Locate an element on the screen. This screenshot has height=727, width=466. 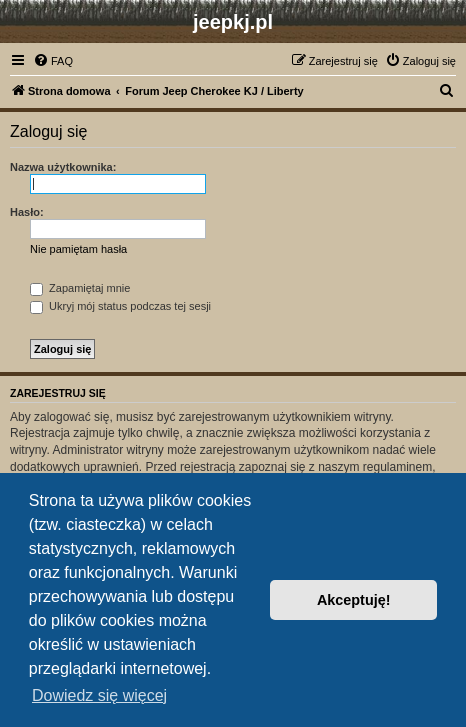
Nie pamiętam hasła is located at coordinates (78, 249).